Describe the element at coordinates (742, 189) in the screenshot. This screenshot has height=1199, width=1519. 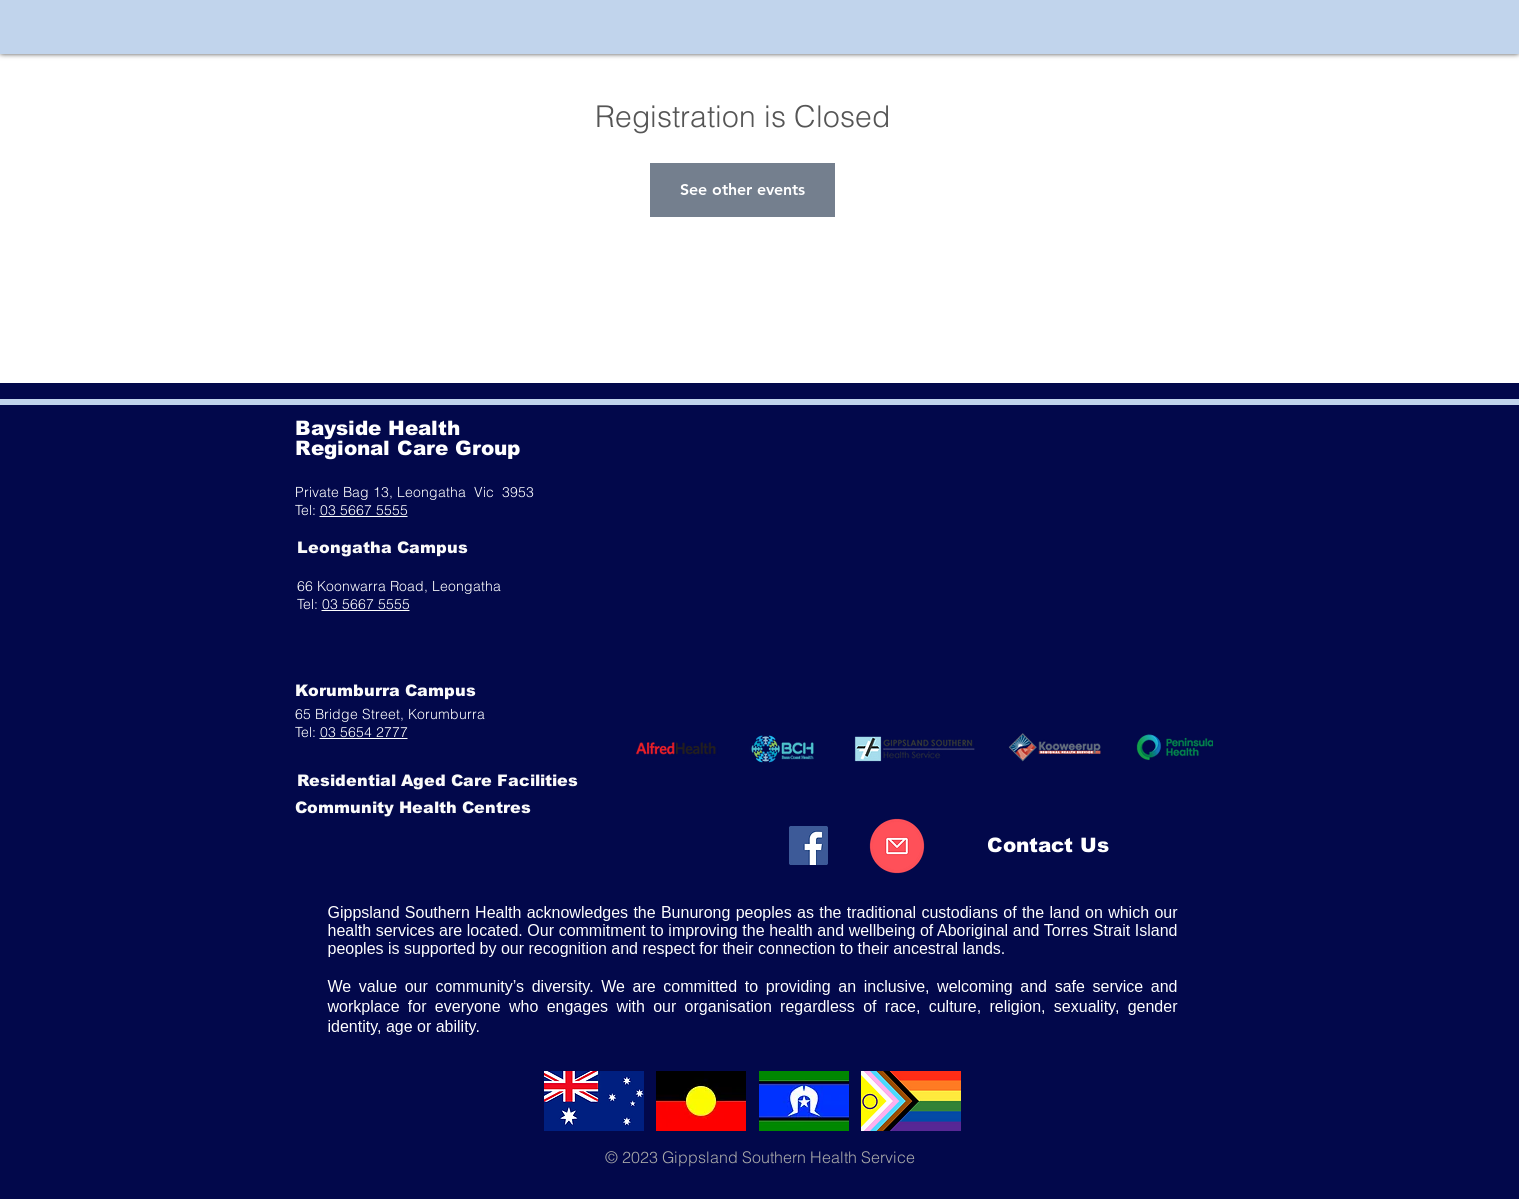
I see `See other events` at that location.